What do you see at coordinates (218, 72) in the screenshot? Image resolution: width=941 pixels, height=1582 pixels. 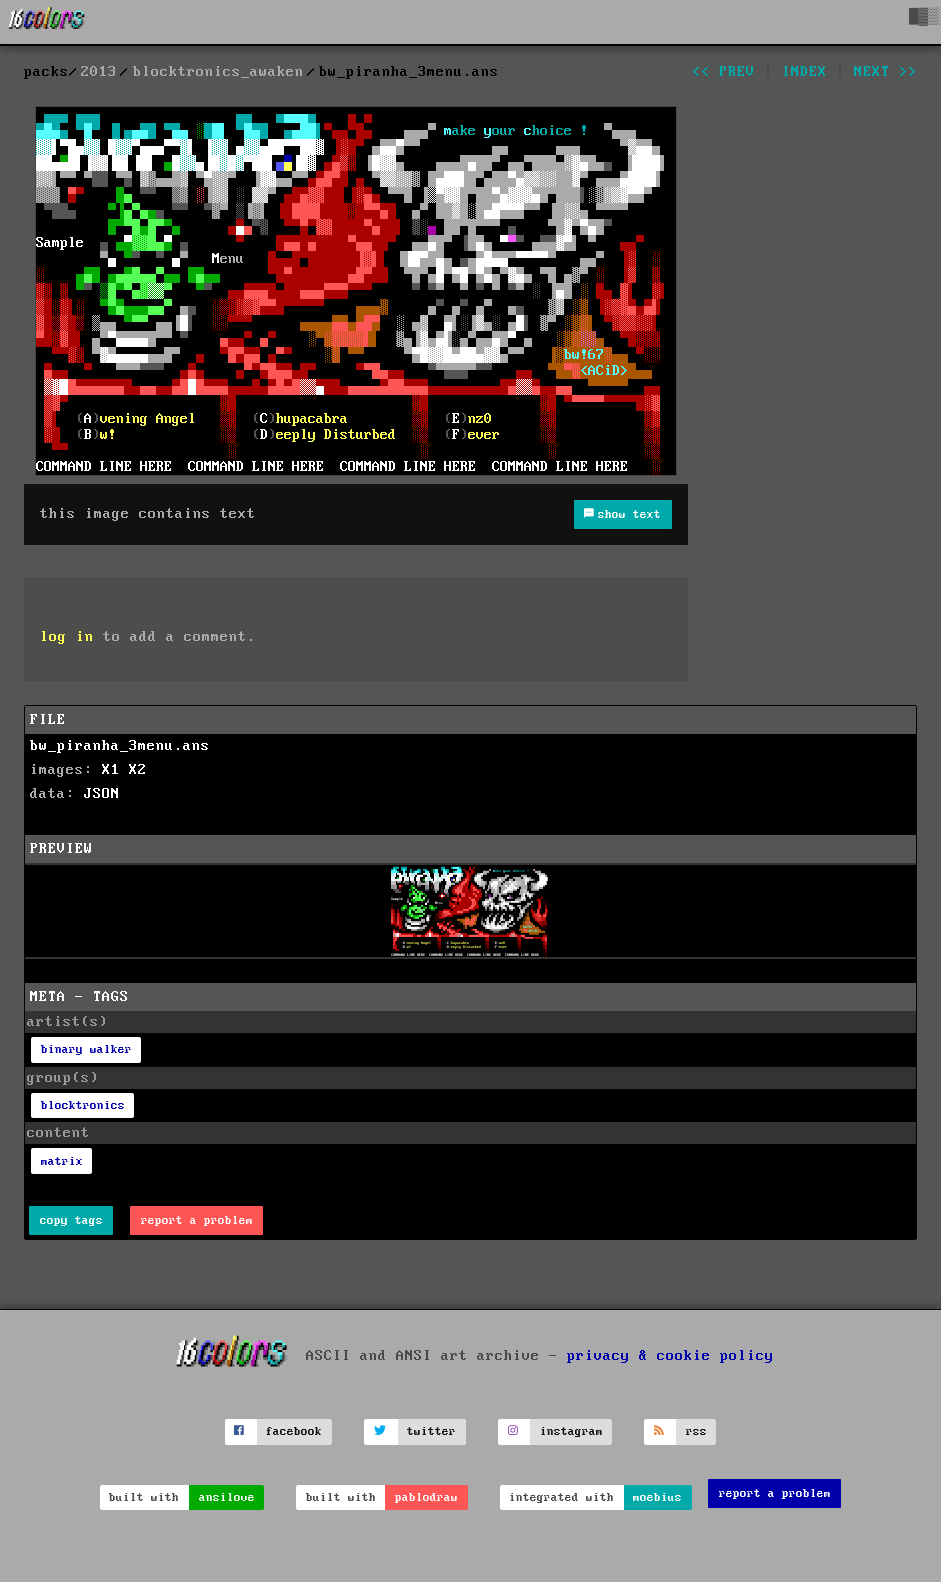 I see `blocktronics_awaken` at bounding box center [218, 72].